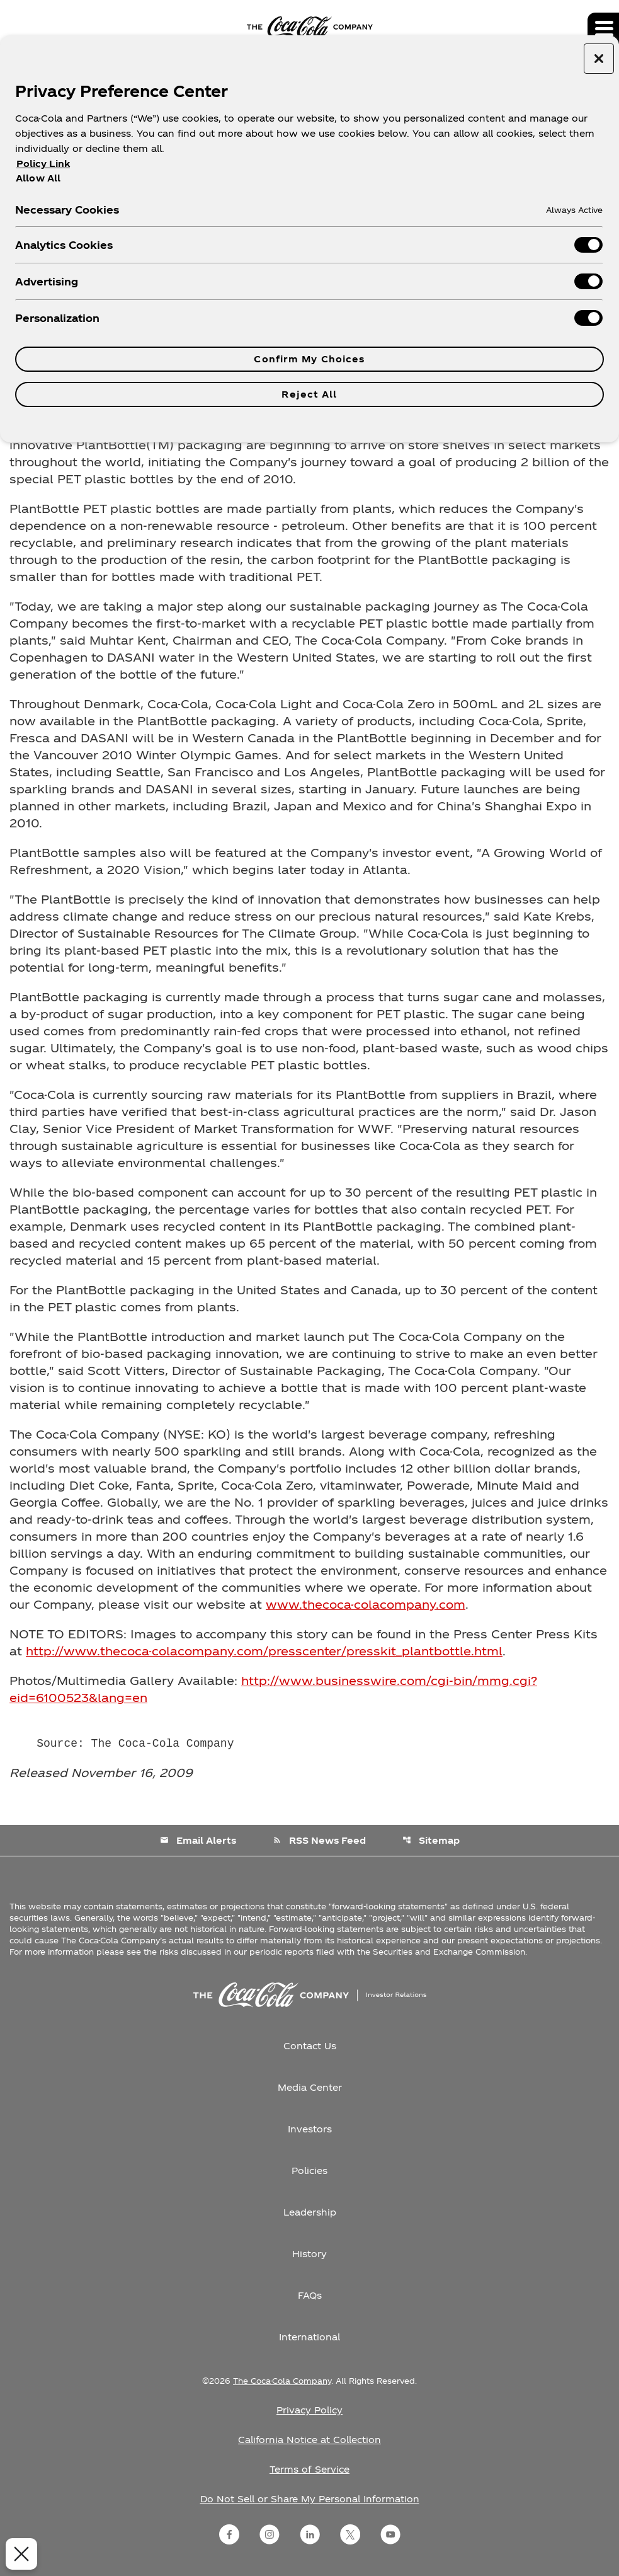 This screenshot has height=2576, width=619. What do you see at coordinates (282, 2380) in the screenshot?
I see `The Coca-Cola Company` at bounding box center [282, 2380].